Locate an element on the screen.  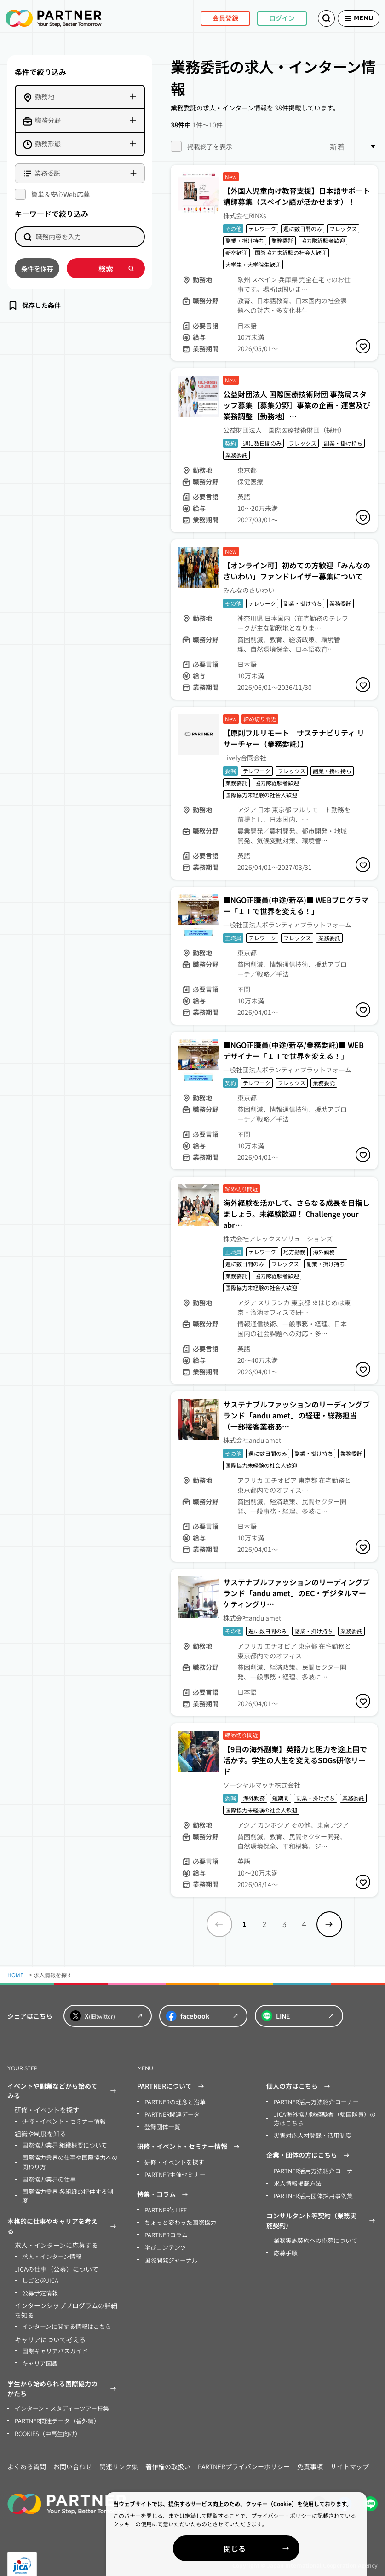
インターンに関する情報はこちら is located at coordinates (63, 2312).